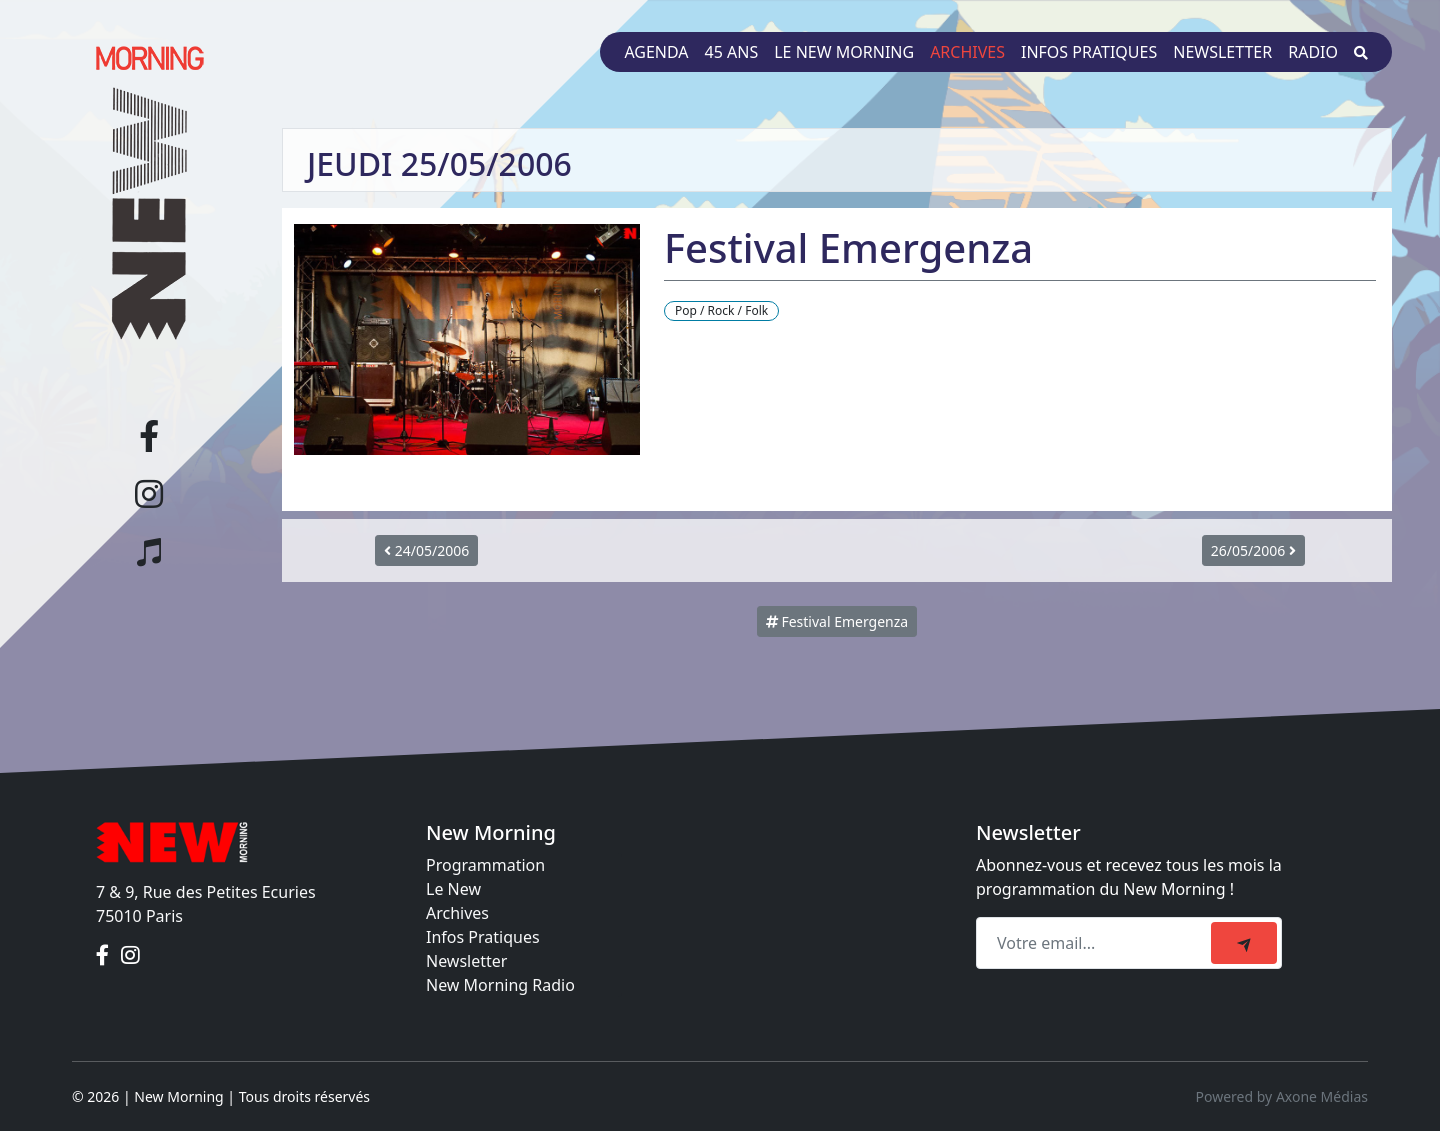 Image resolution: width=1440 pixels, height=1131 pixels. Describe the element at coordinates (483, 937) in the screenshot. I see `Infos Pratiques` at that location.